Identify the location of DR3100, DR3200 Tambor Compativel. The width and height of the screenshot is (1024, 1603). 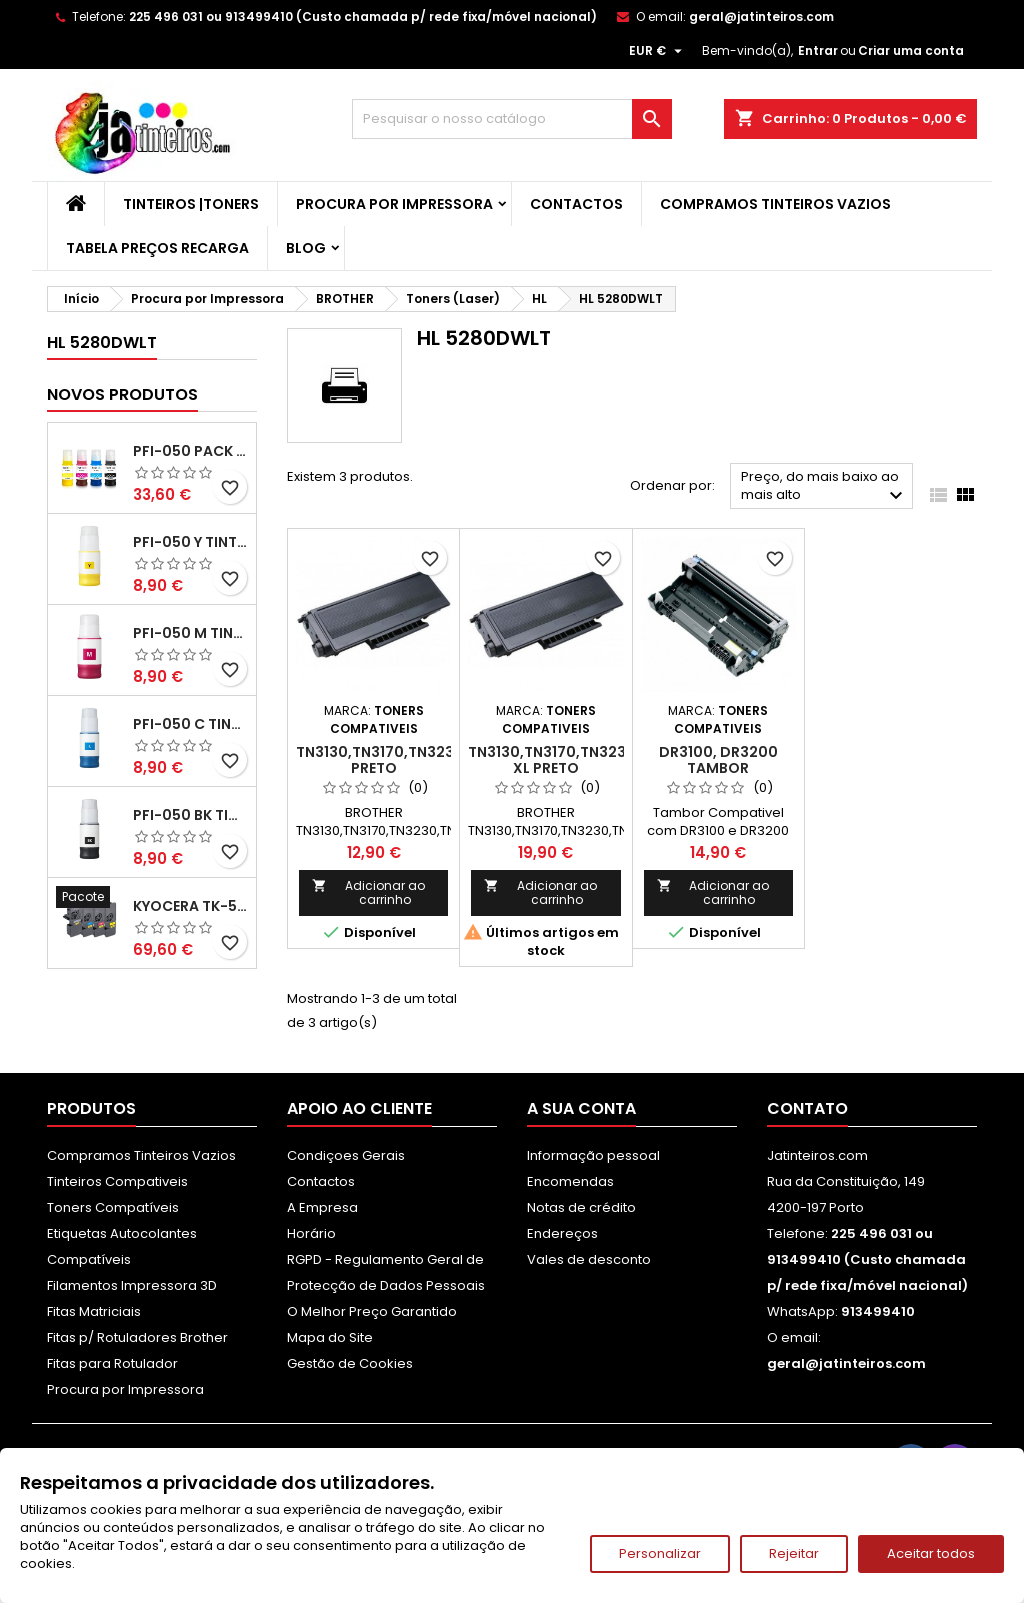
(718, 768).